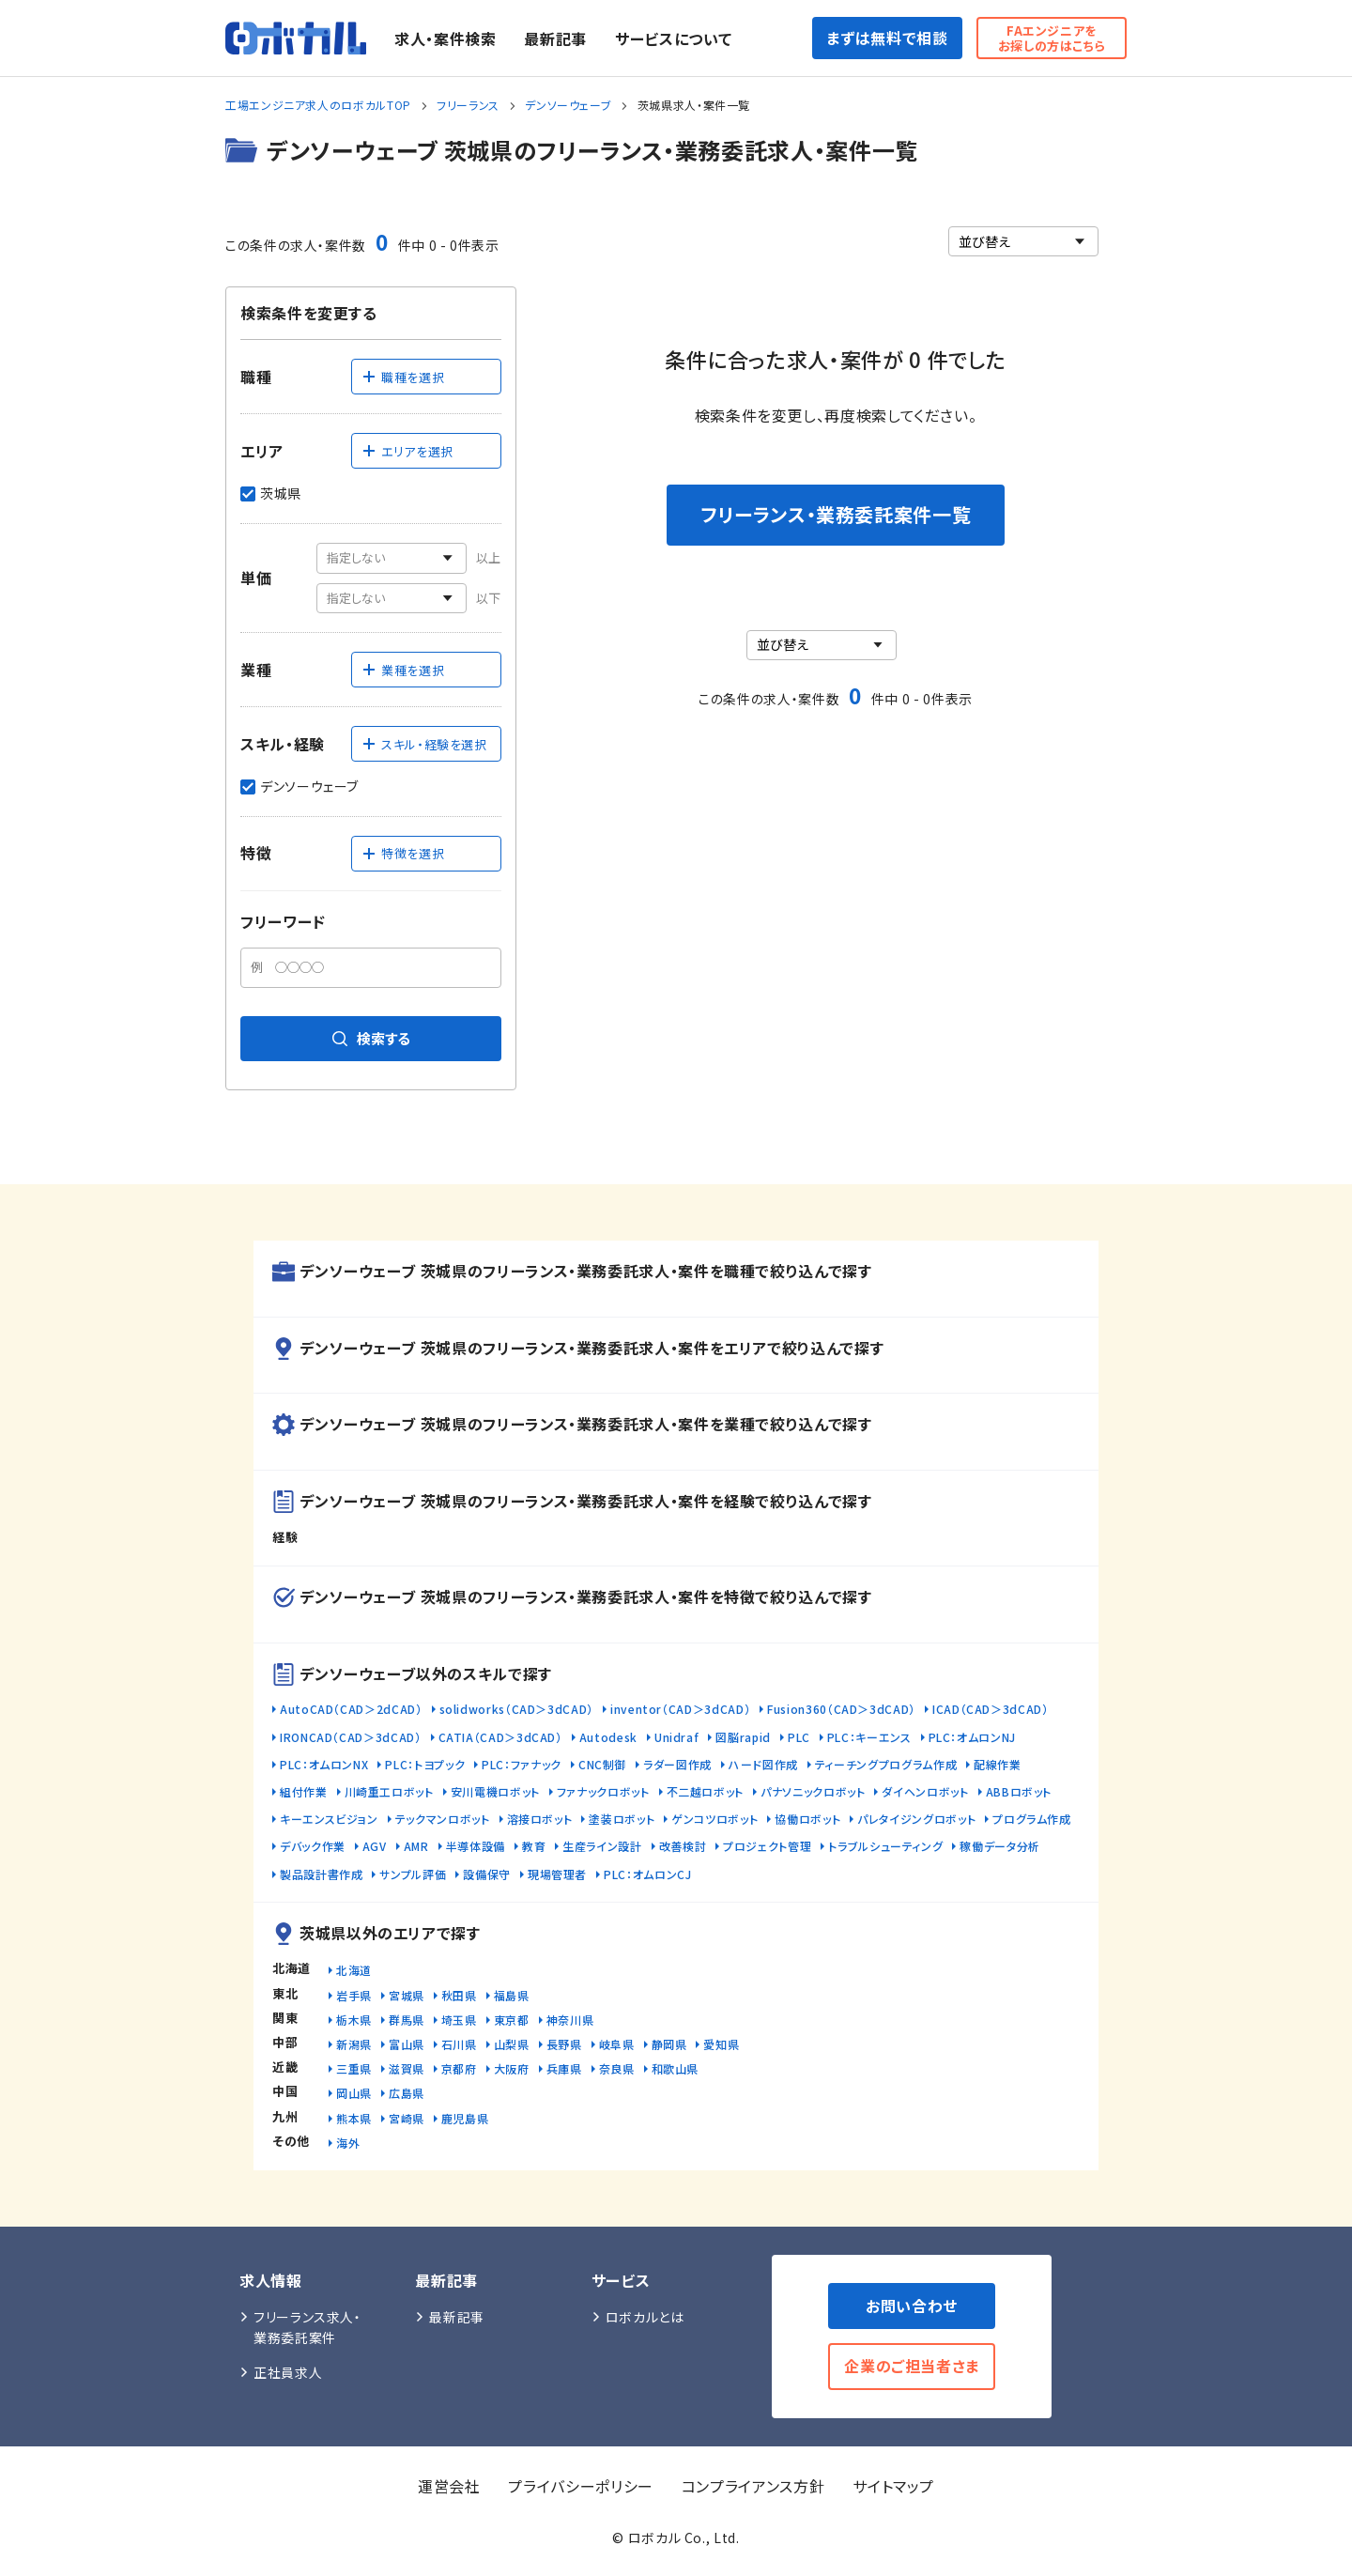 This screenshot has width=1352, height=2576. I want to click on トラブルシューティング, so click(885, 1846).